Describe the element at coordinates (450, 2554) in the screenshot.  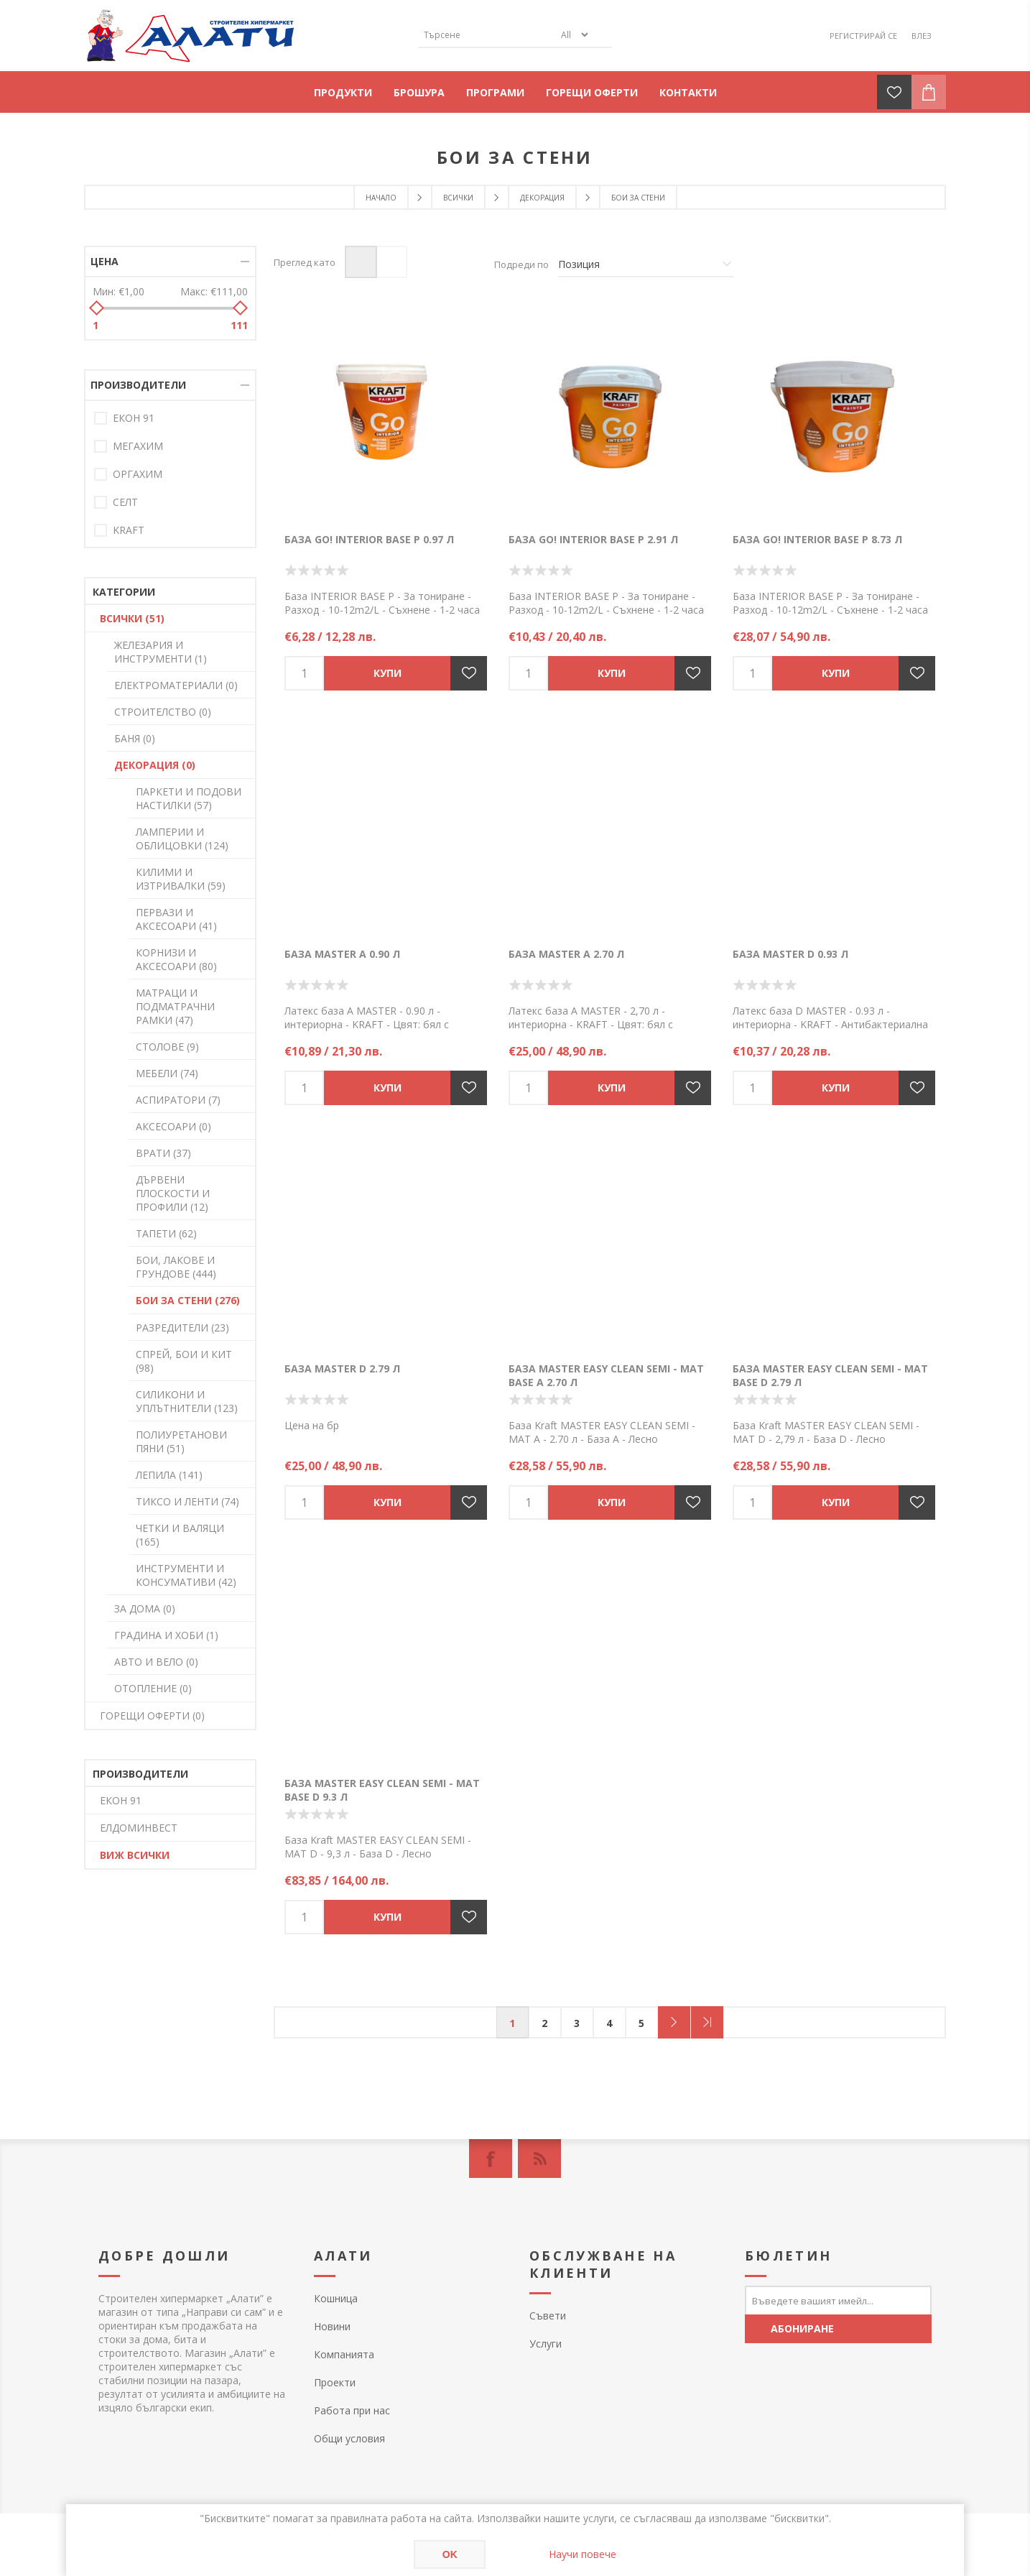
I see `OK` at that location.